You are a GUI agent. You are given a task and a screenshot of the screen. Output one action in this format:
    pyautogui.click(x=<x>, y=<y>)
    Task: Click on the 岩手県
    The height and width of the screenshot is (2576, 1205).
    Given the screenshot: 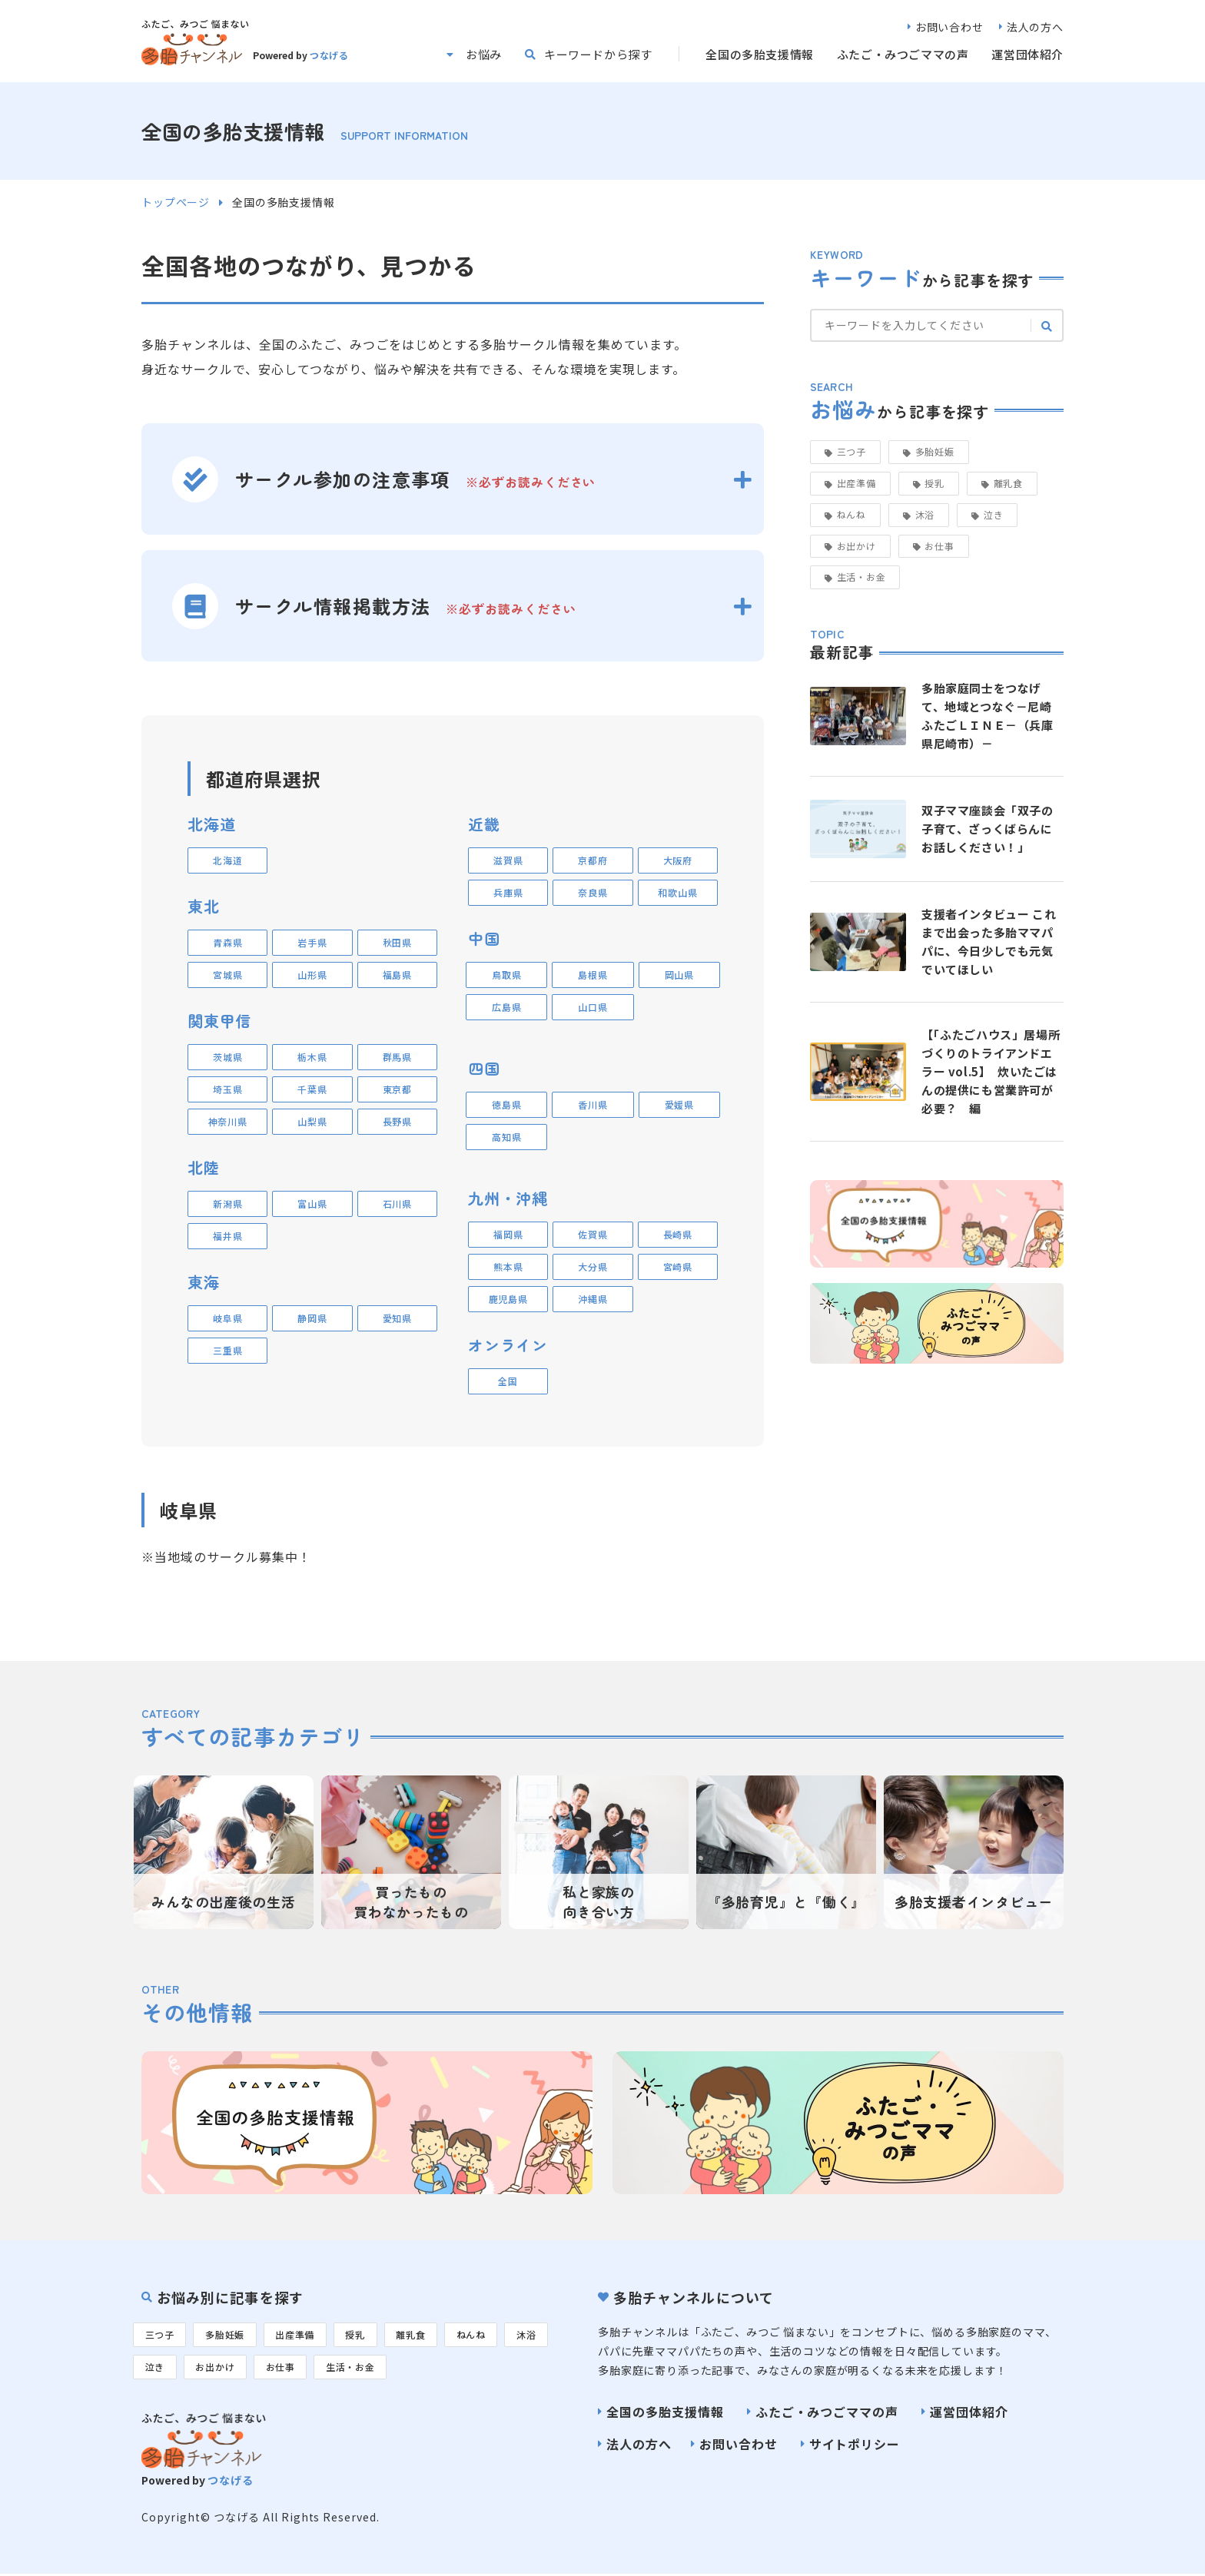 What is the action you would take?
    pyautogui.click(x=312, y=942)
    